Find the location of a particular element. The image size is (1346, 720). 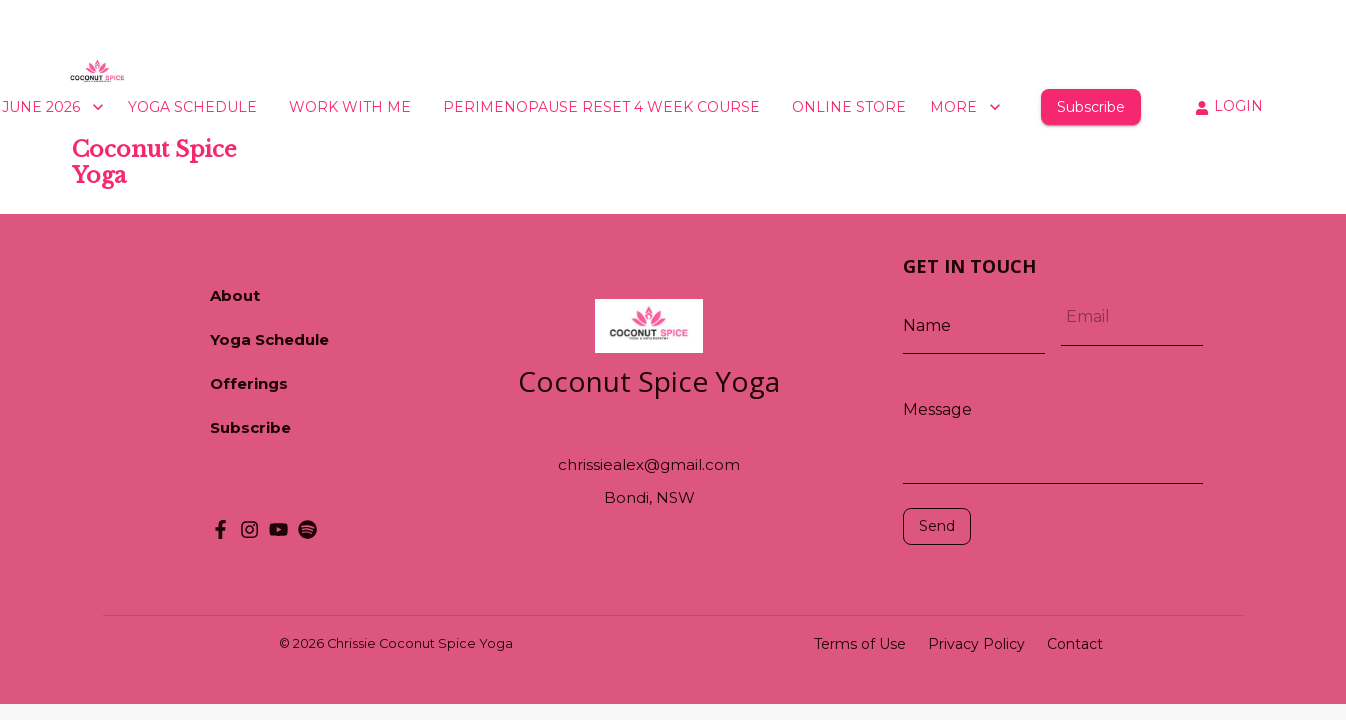

YOGA SCHEDULE is located at coordinates (192, 107).